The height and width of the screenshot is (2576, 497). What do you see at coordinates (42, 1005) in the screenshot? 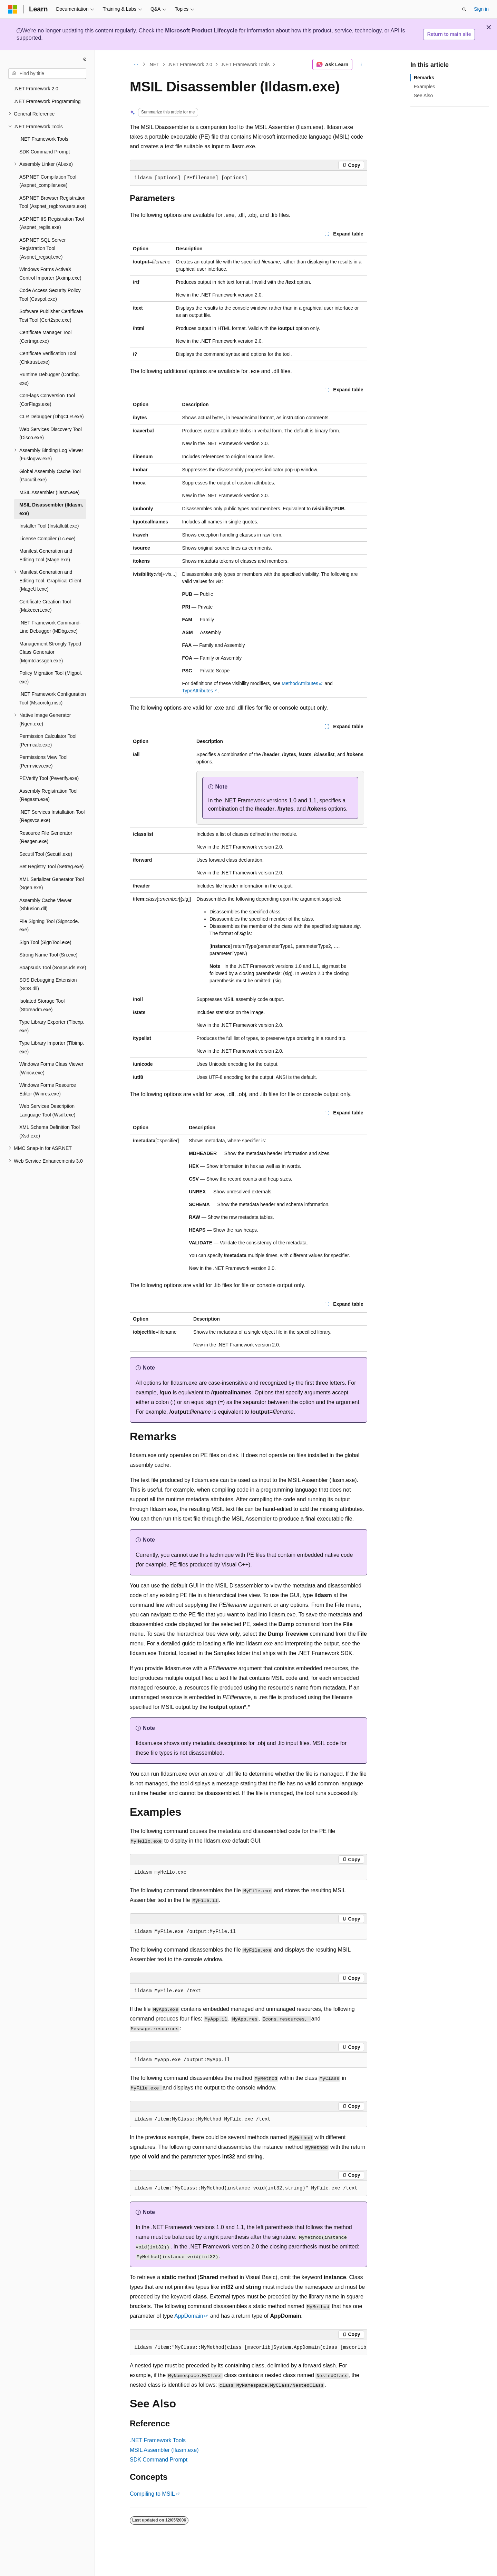
I see `Isolated Storage Tool (Storeadm.exe) [treeitem]` at bounding box center [42, 1005].